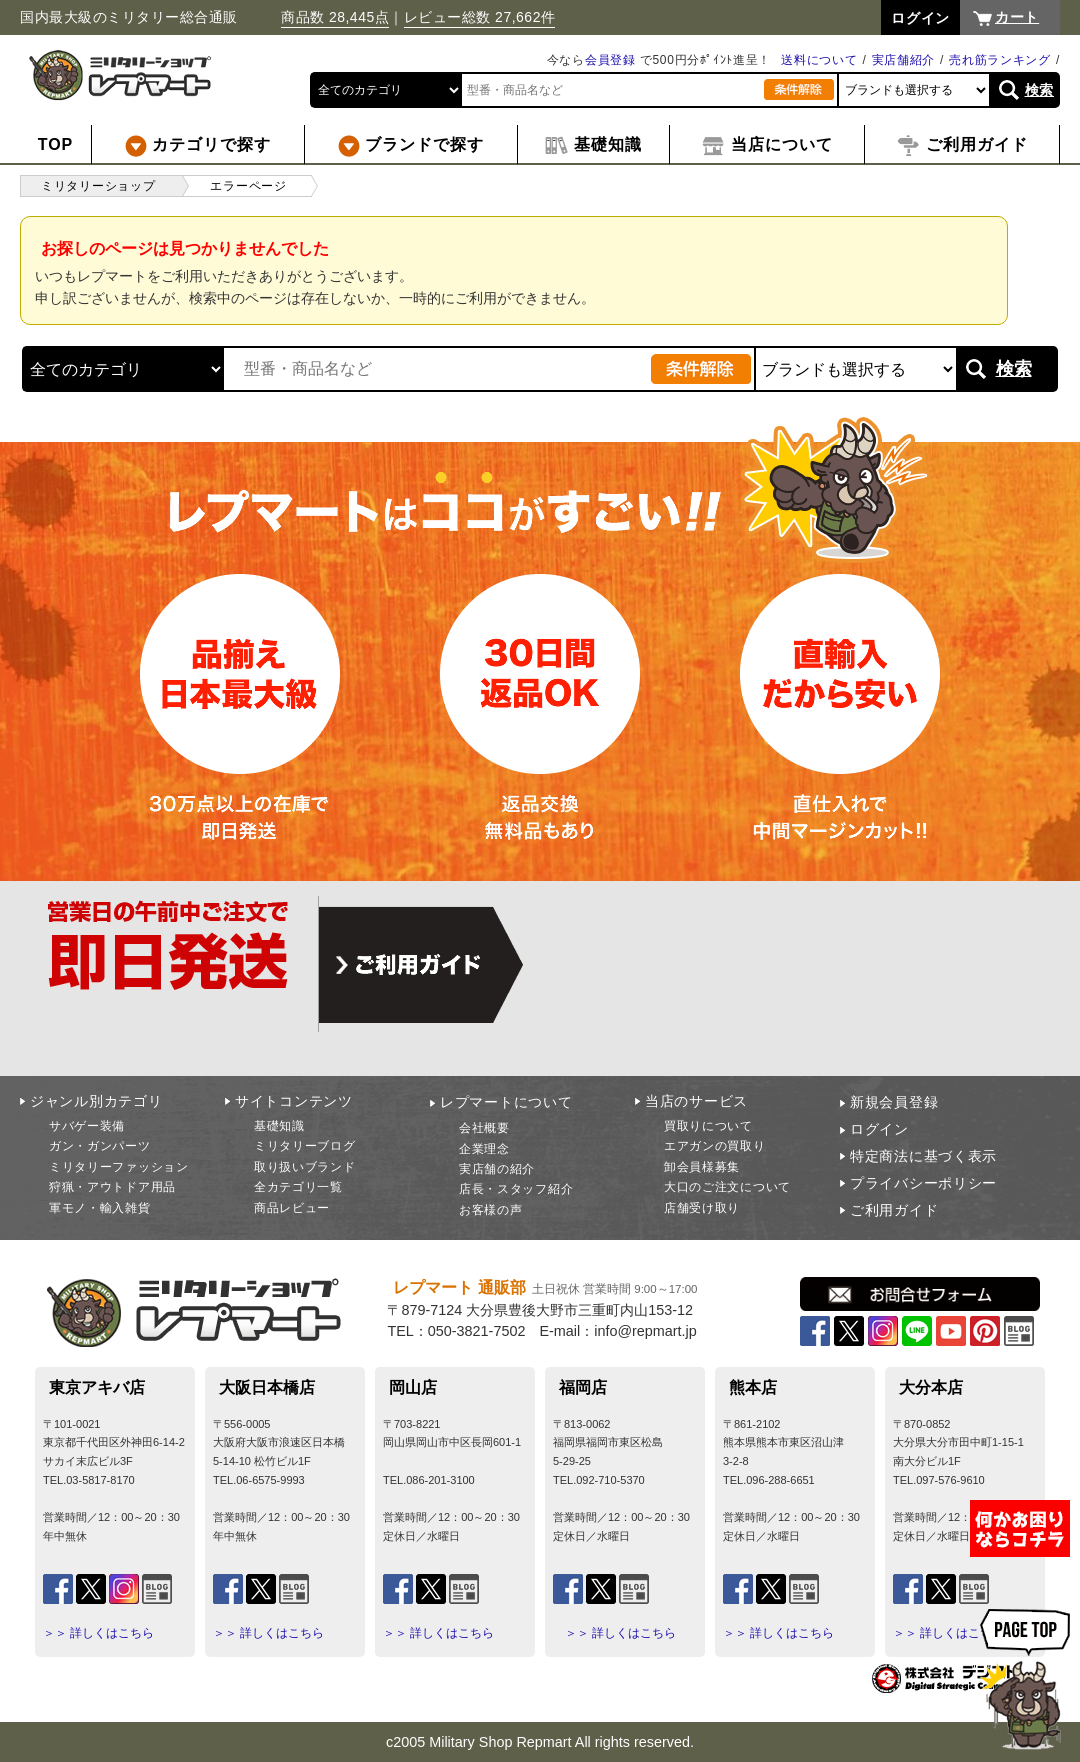 The width and height of the screenshot is (1080, 1762). Describe the element at coordinates (298, 1187) in the screenshot. I see `全カテゴリ一覧` at that location.